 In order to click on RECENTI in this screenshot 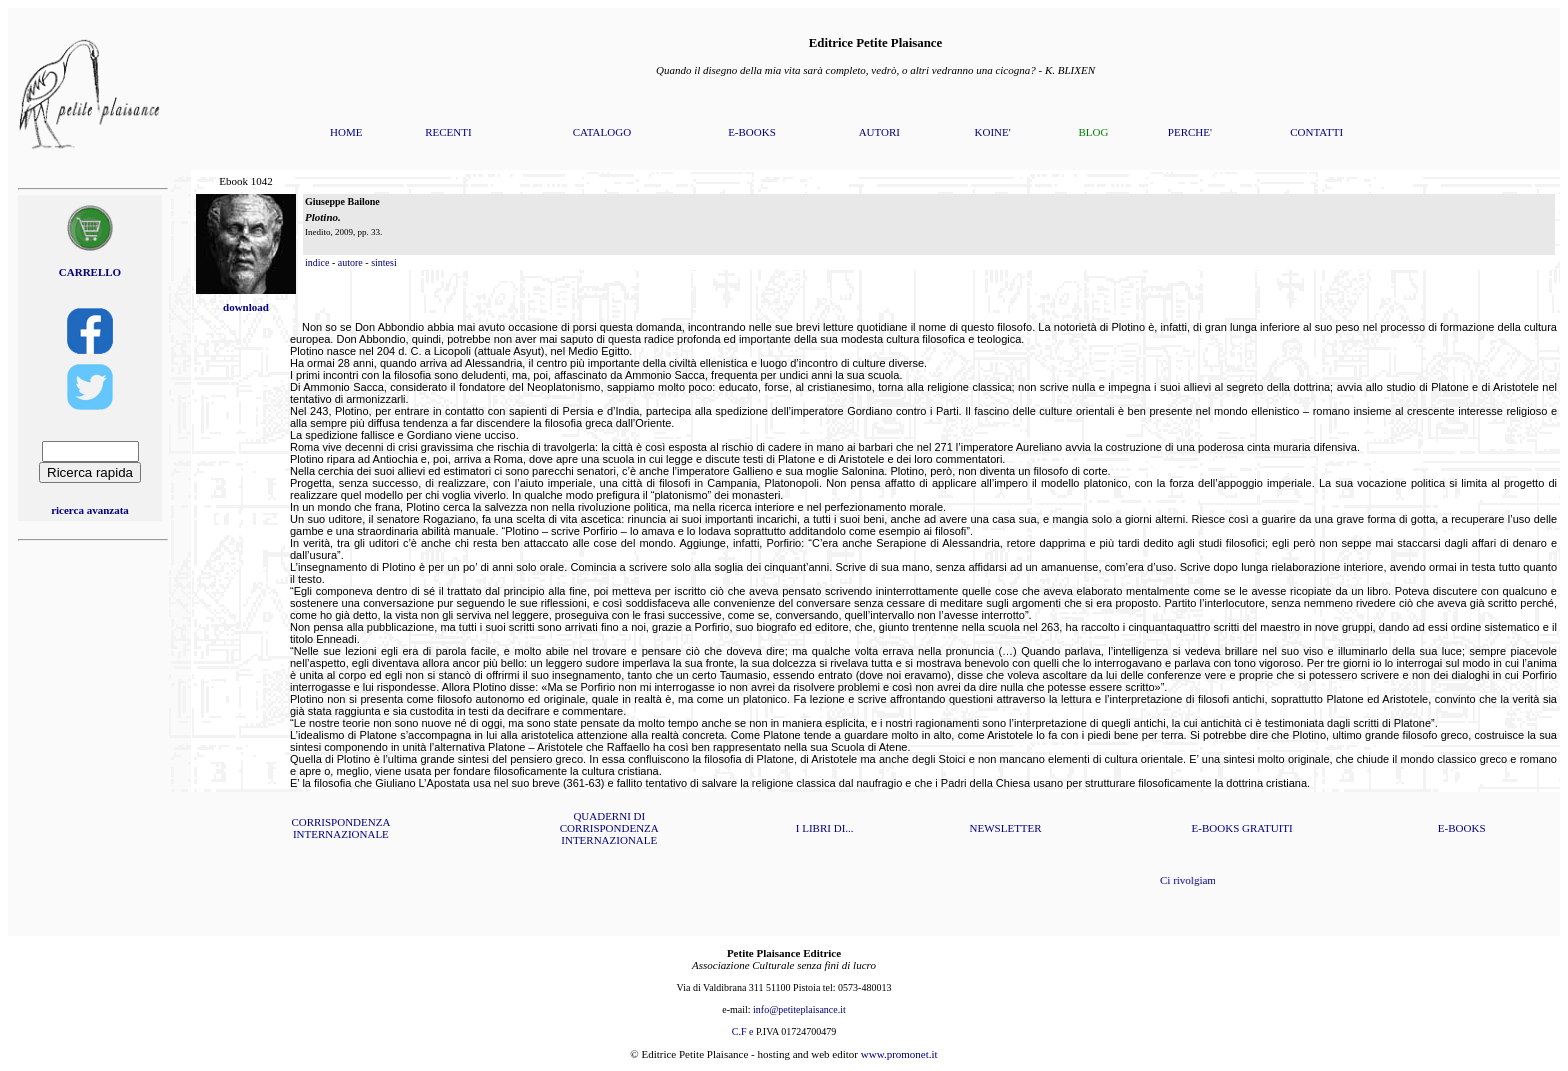, I will do `click(448, 132)`.